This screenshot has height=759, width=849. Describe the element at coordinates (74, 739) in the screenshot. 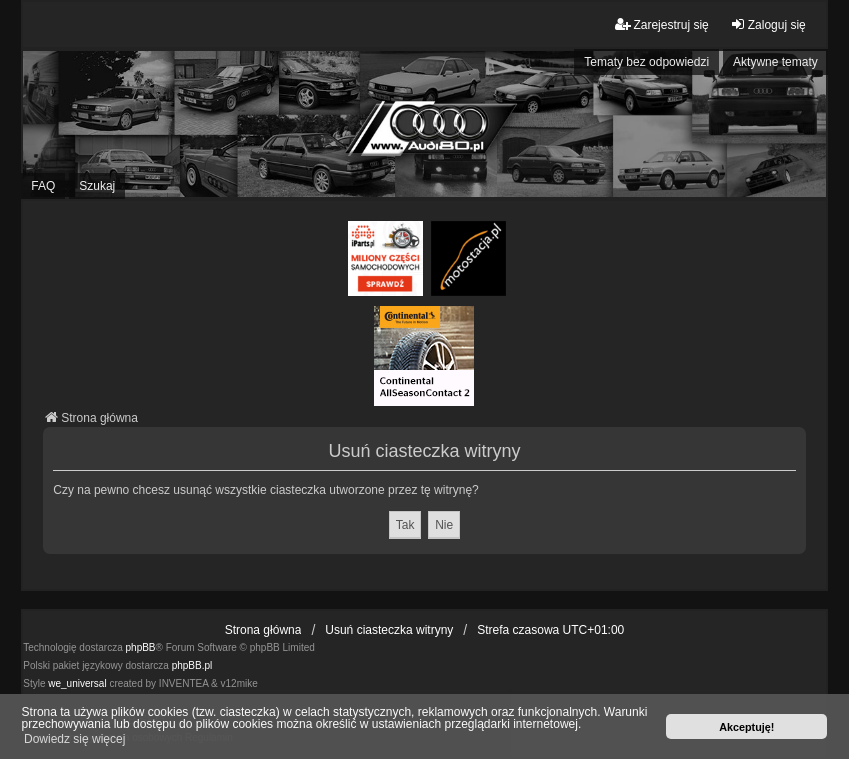

I see `Dowiedz się więcej [button]` at that location.